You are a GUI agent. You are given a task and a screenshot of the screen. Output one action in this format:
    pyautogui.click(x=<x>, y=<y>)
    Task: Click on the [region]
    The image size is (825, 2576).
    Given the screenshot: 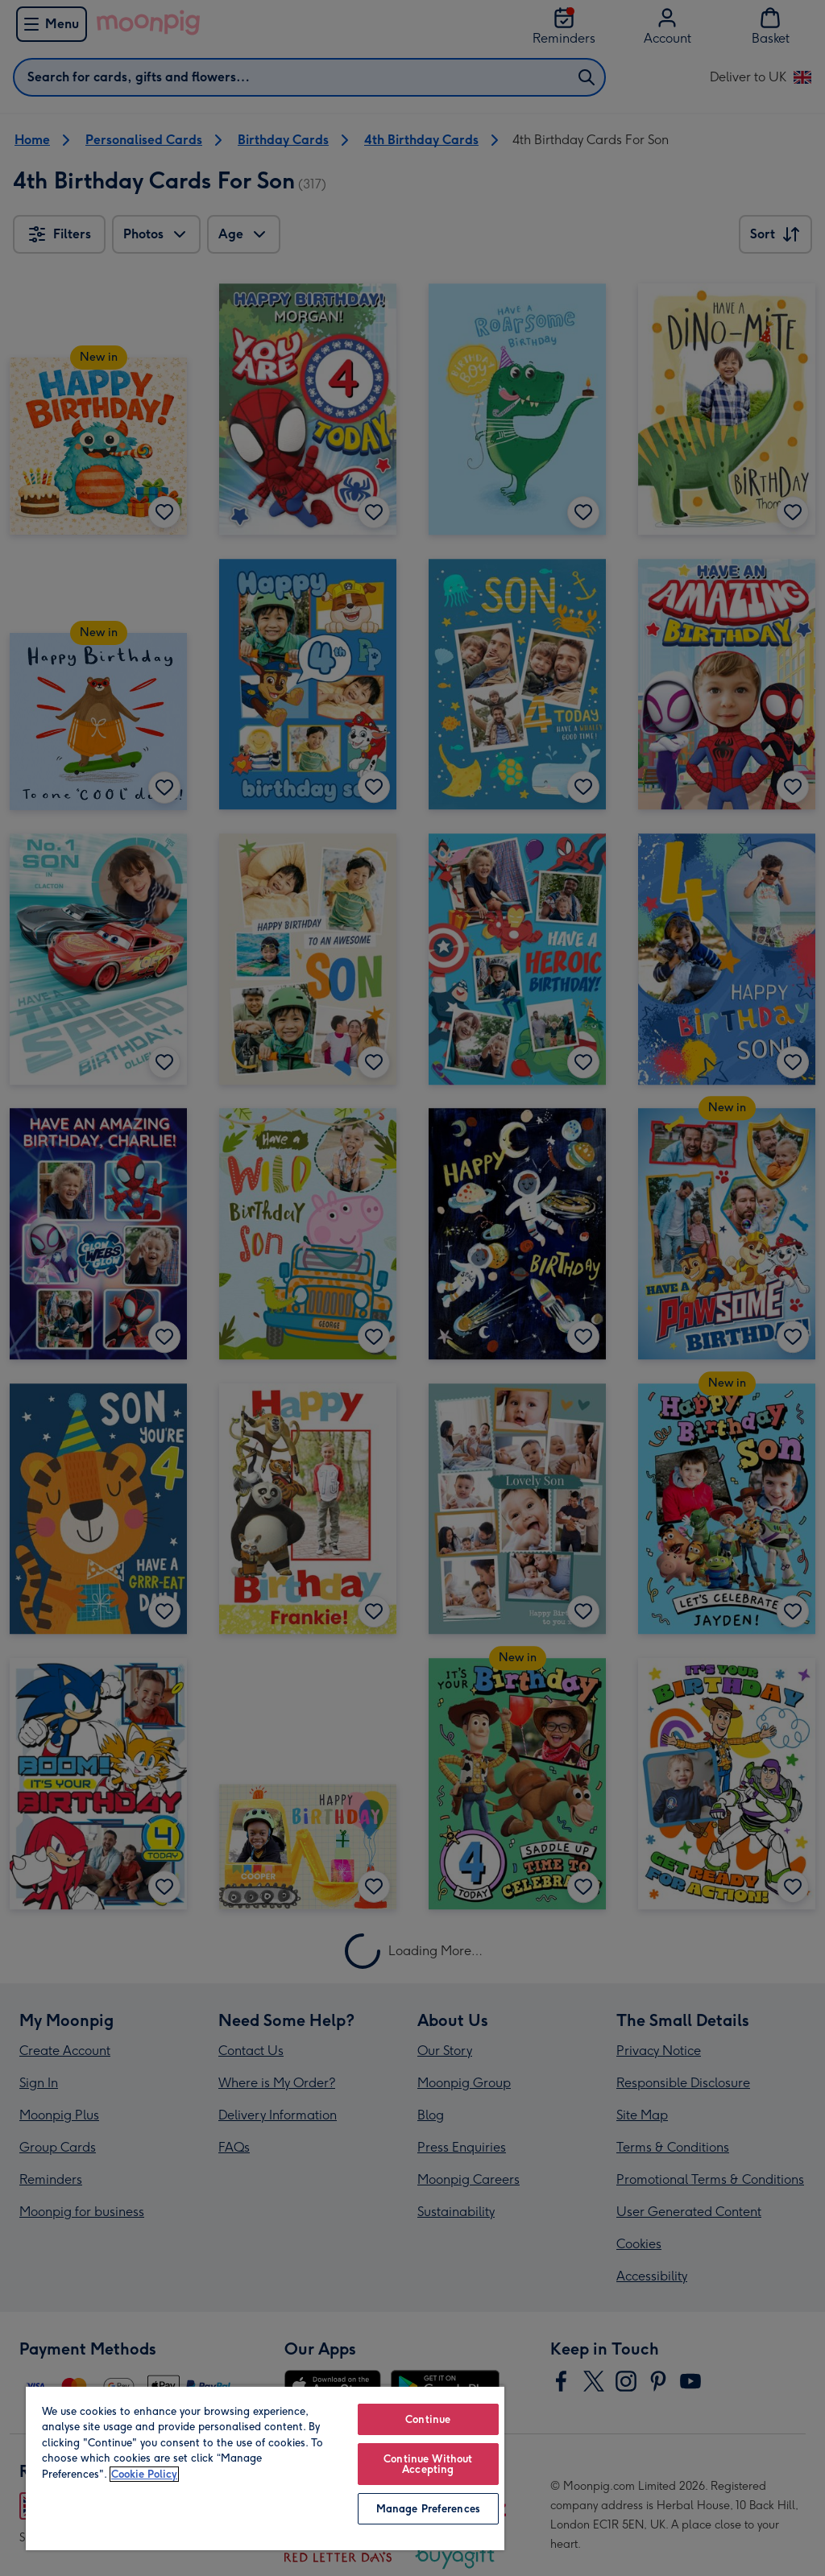 What is the action you would take?
    pyautogui.click(x=265, y=2467)
    